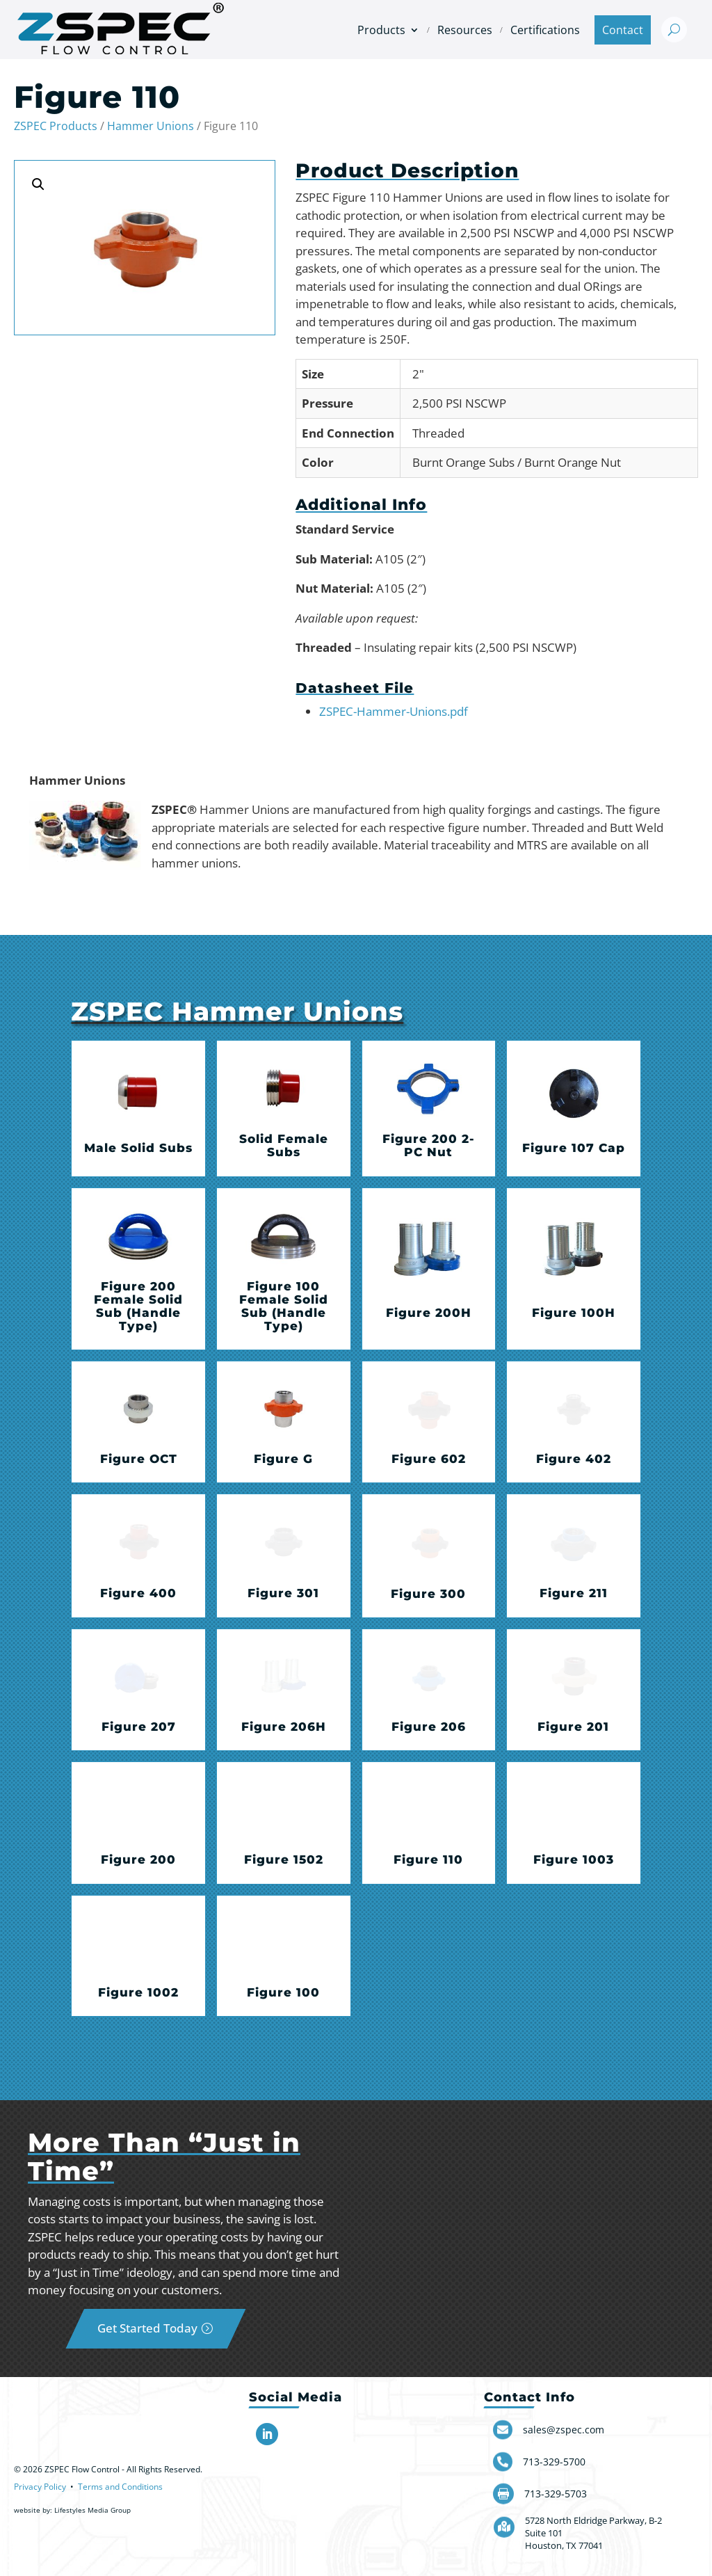 The height and width of the screenshot is (2576, 712). I want to click on [button], so click(38, 184).